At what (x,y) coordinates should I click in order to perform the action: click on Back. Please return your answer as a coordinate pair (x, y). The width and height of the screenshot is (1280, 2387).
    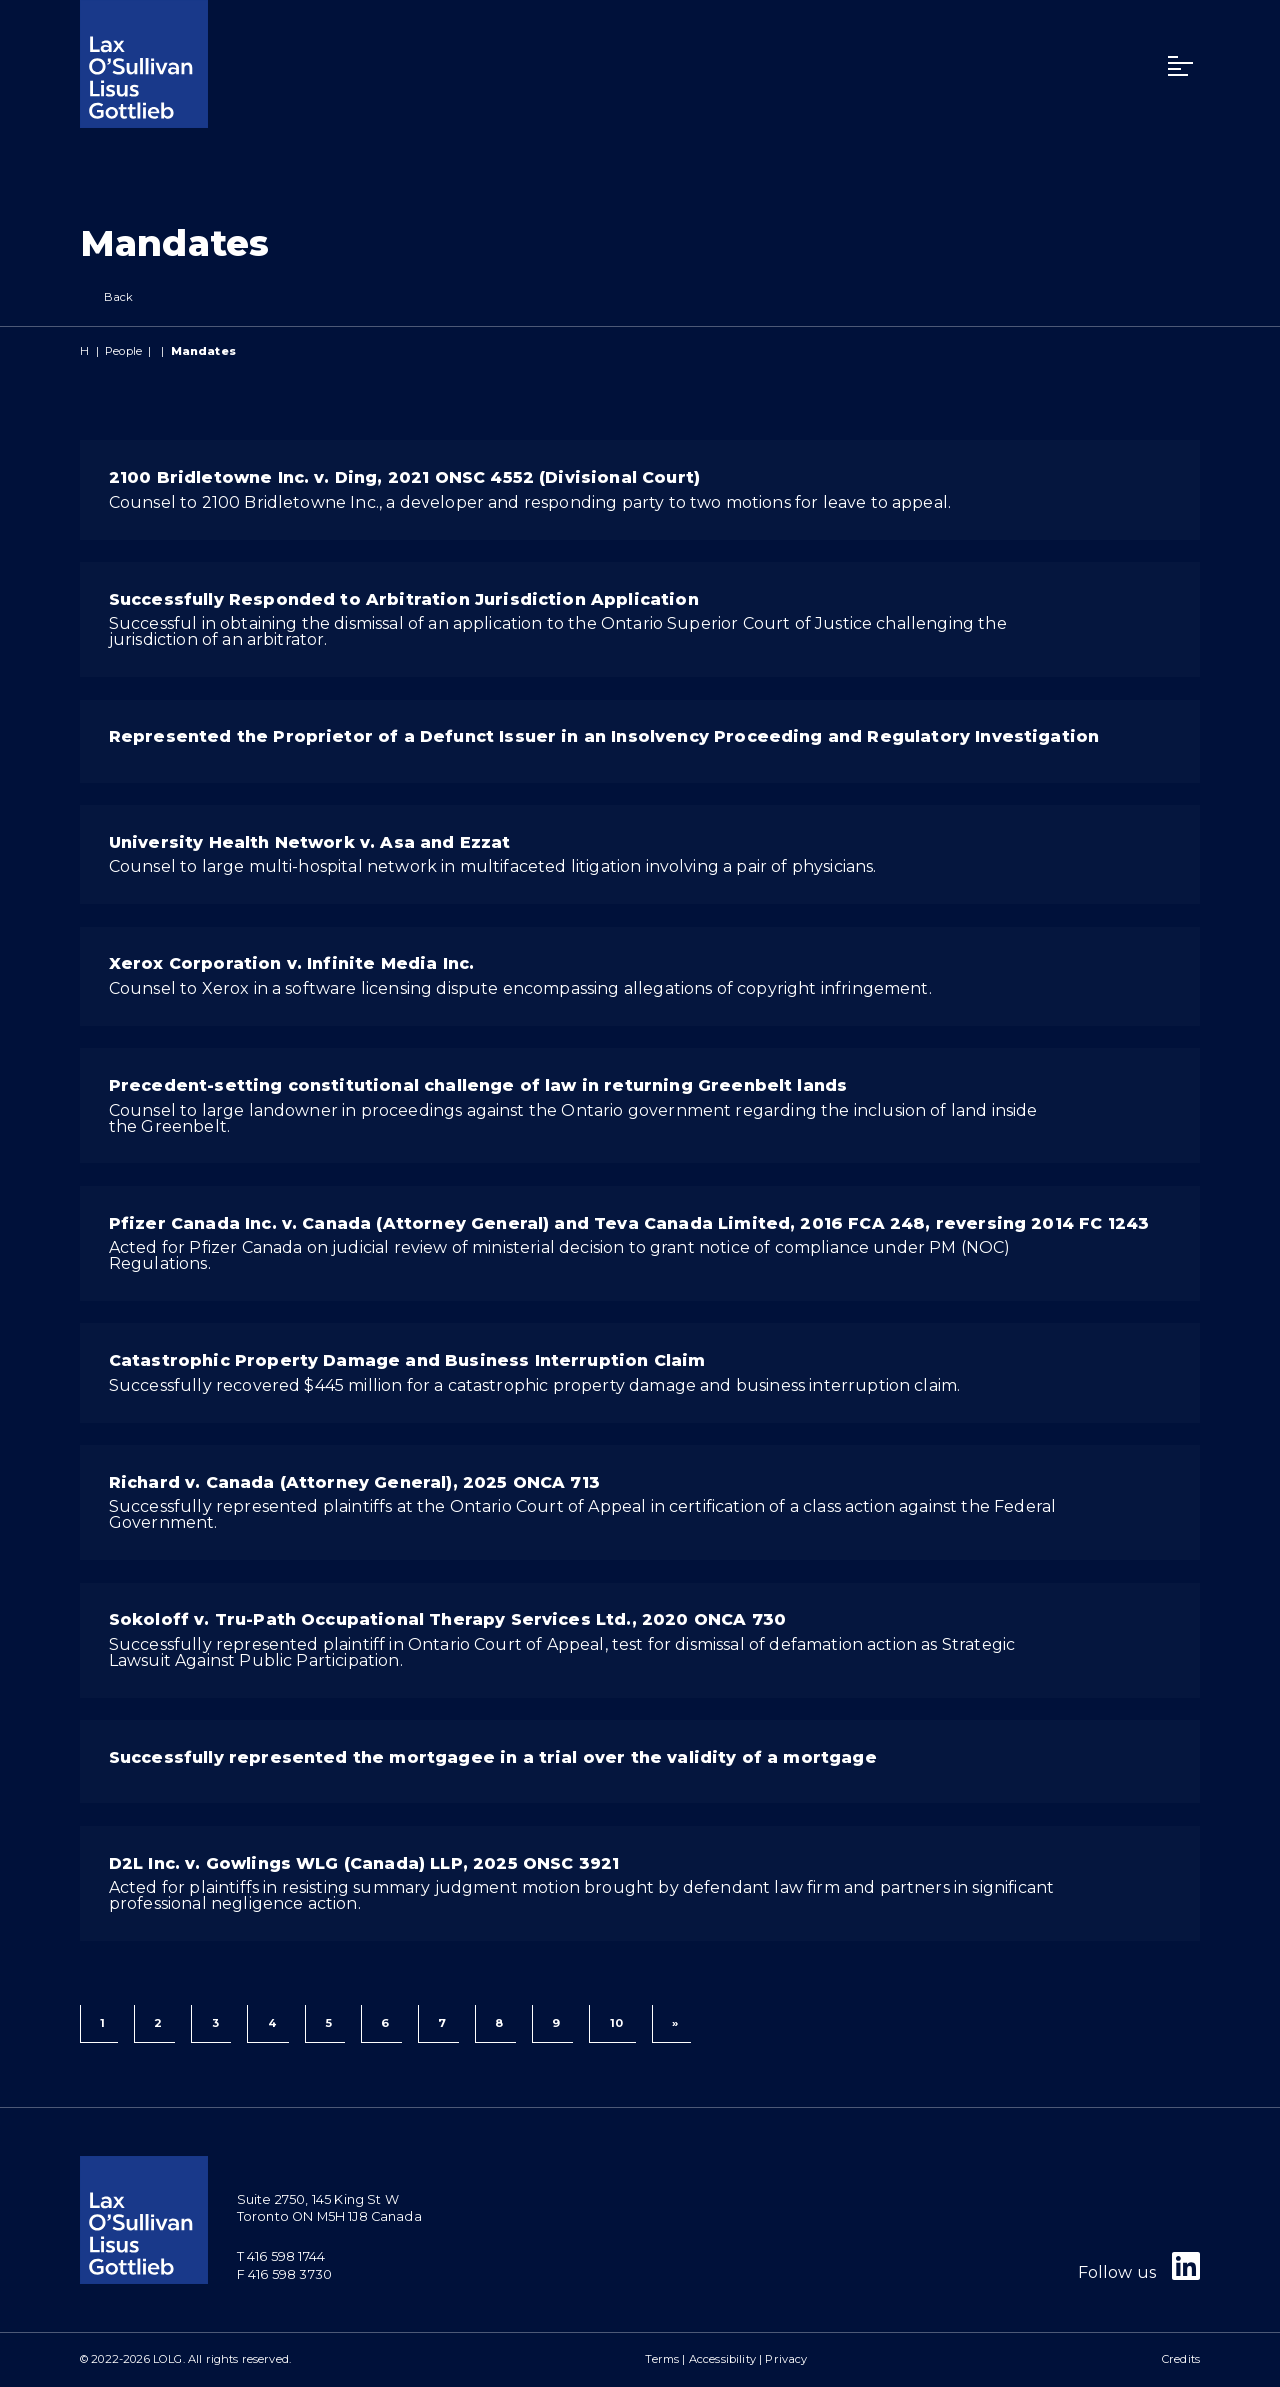
    Looking at the image, I should click on (107, 297).